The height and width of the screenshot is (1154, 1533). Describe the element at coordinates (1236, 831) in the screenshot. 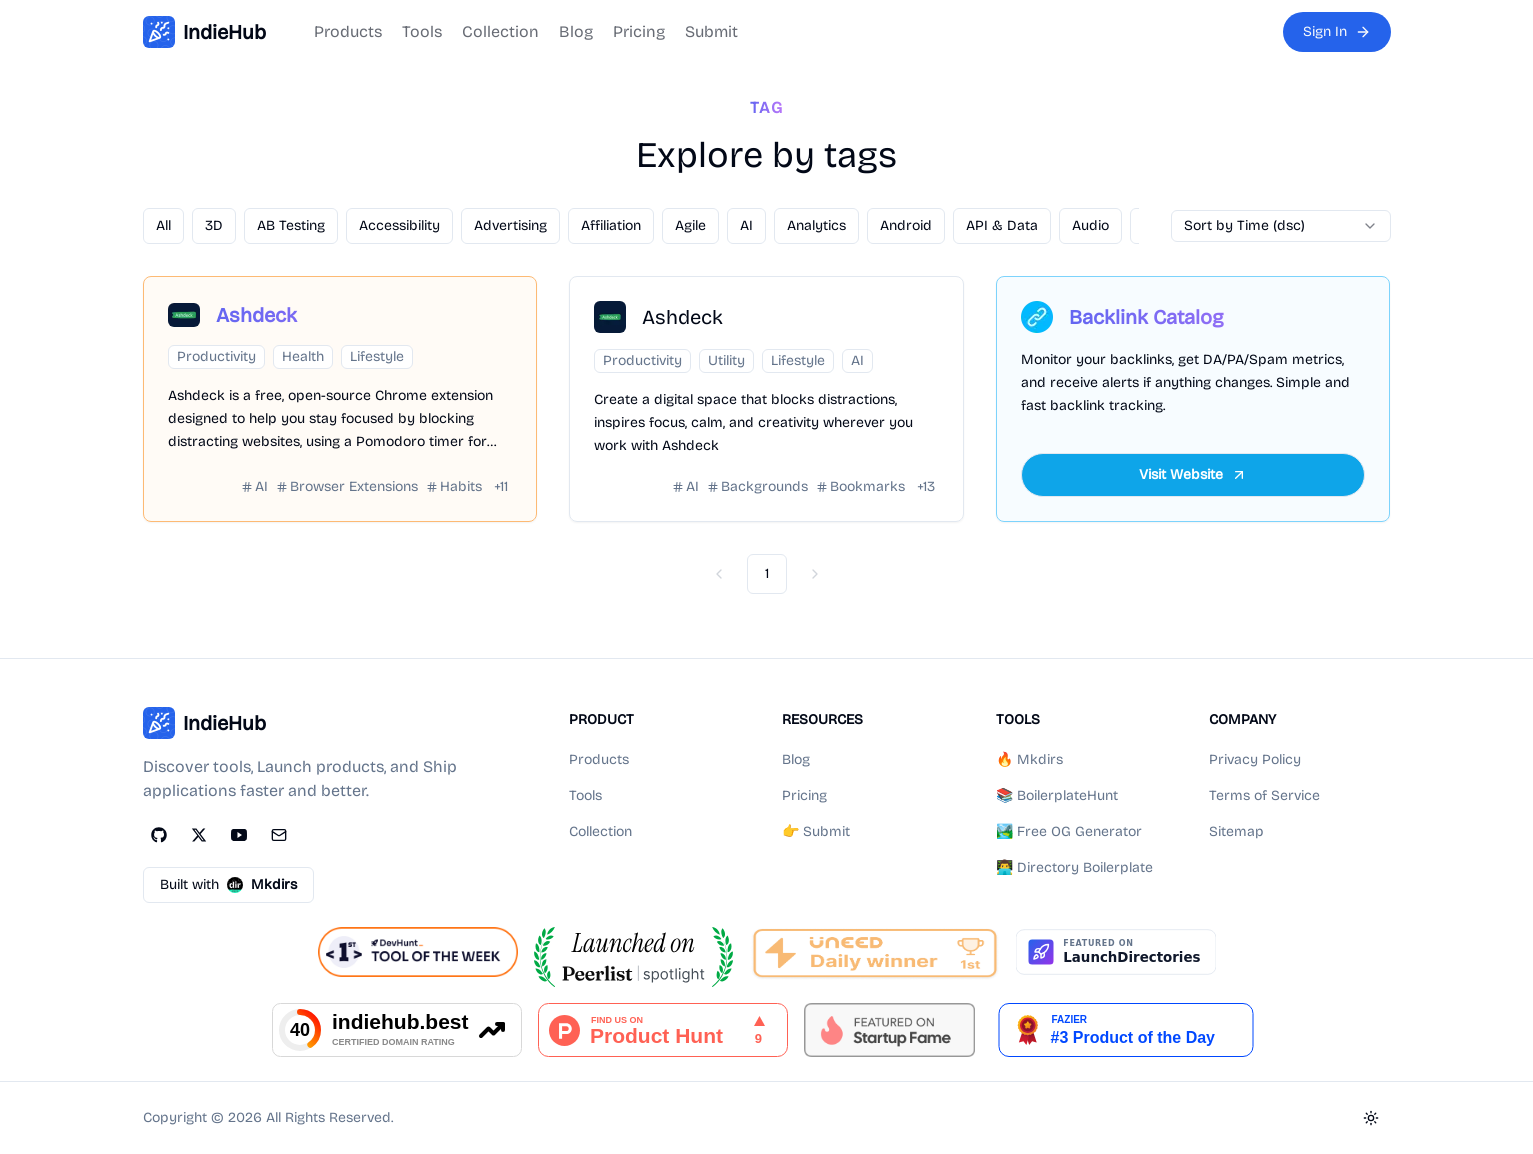

I see `Sitemap` at that location.